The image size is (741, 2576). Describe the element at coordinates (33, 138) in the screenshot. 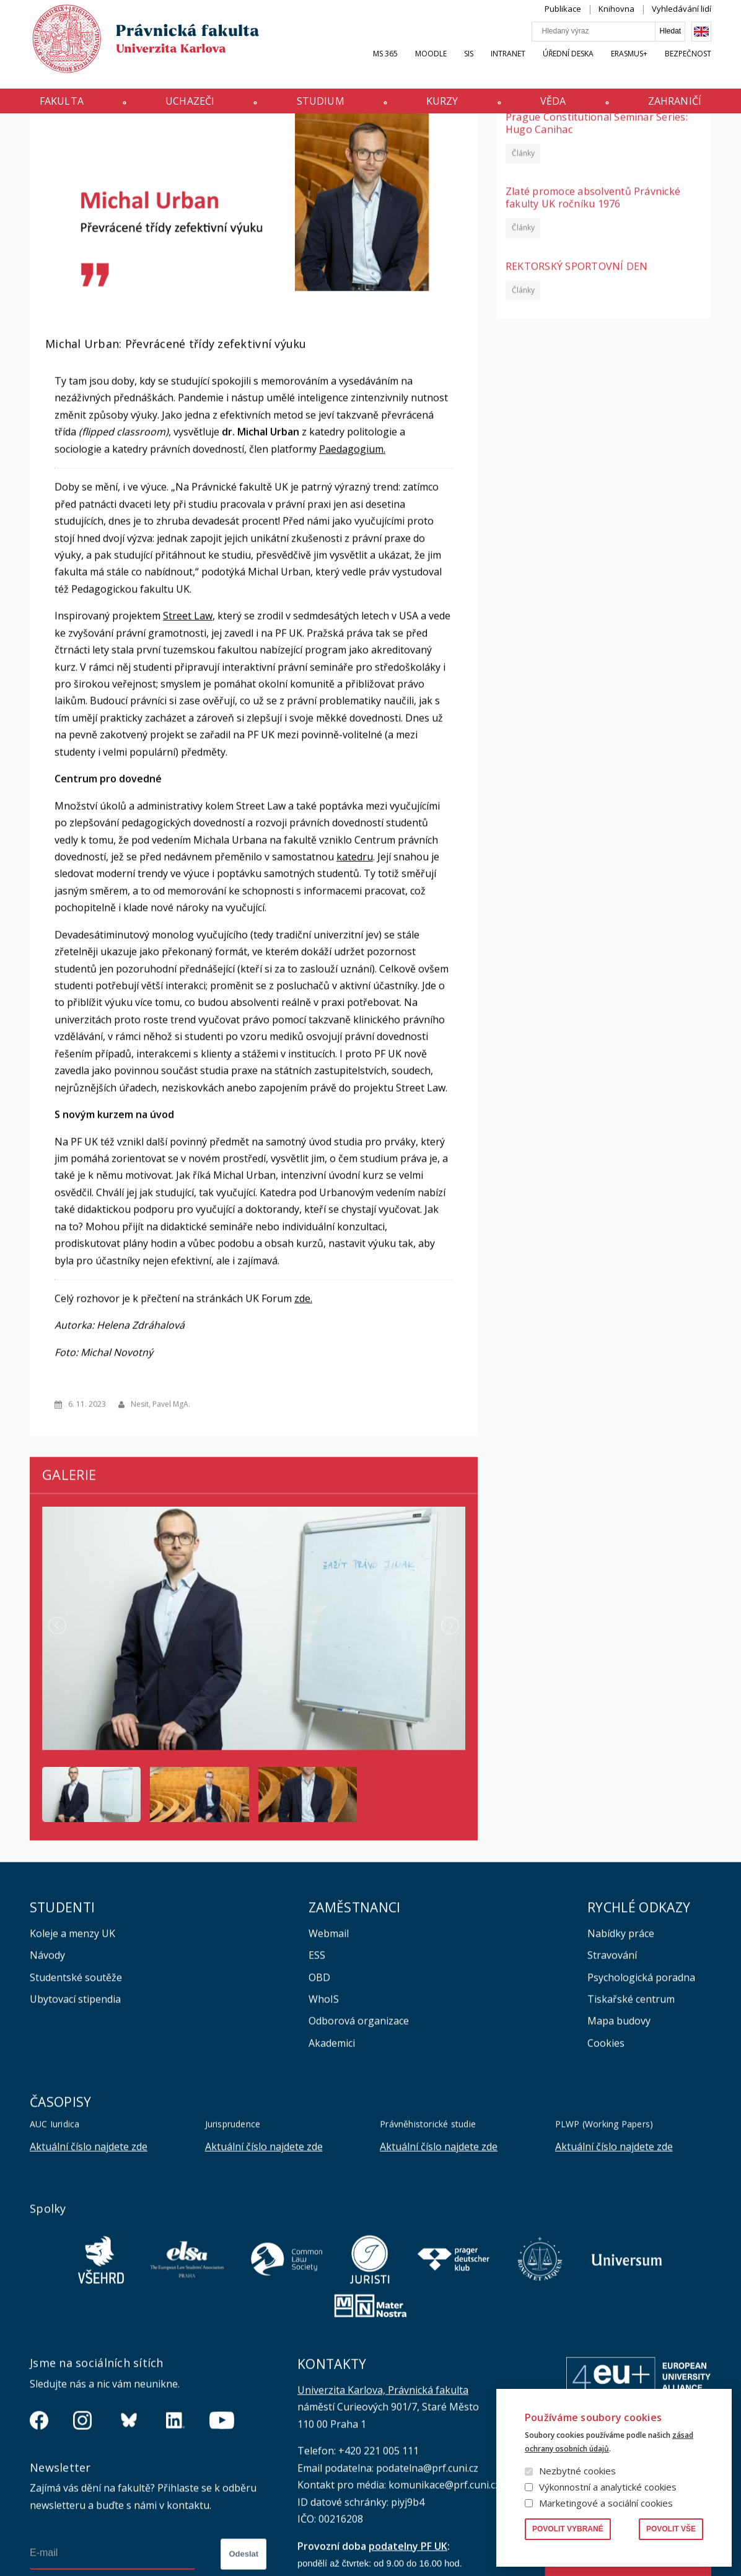

I see `Domů` at that location.